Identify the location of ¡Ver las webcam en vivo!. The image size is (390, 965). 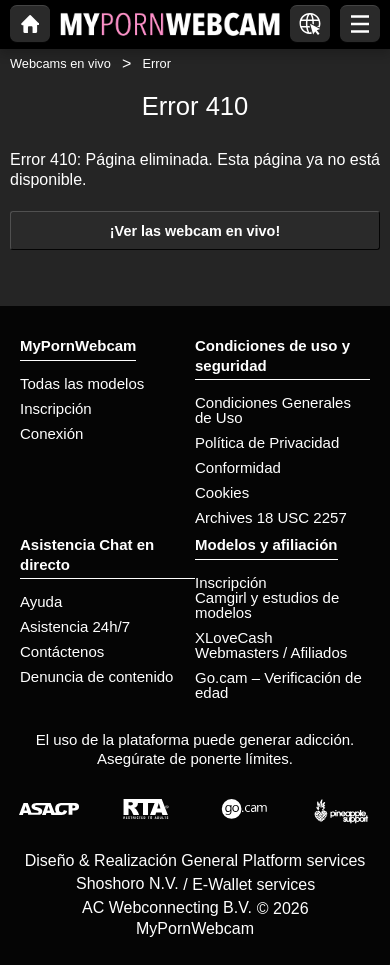
(195, 231).